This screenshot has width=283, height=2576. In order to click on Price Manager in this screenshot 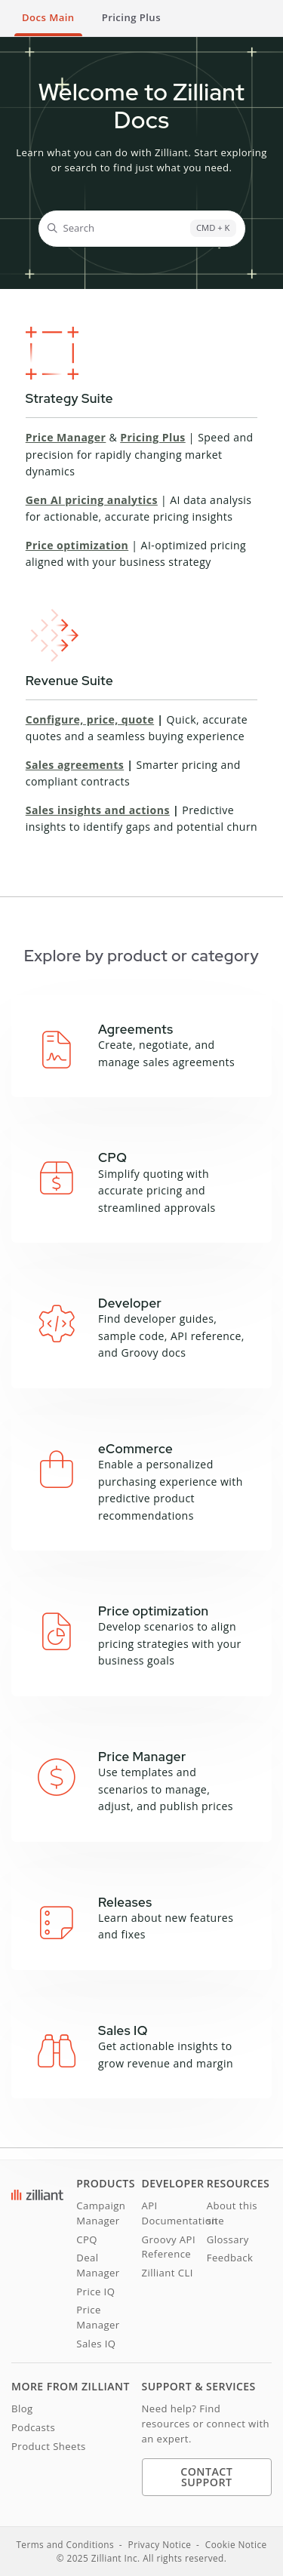, I will do `click(66, 437)`.